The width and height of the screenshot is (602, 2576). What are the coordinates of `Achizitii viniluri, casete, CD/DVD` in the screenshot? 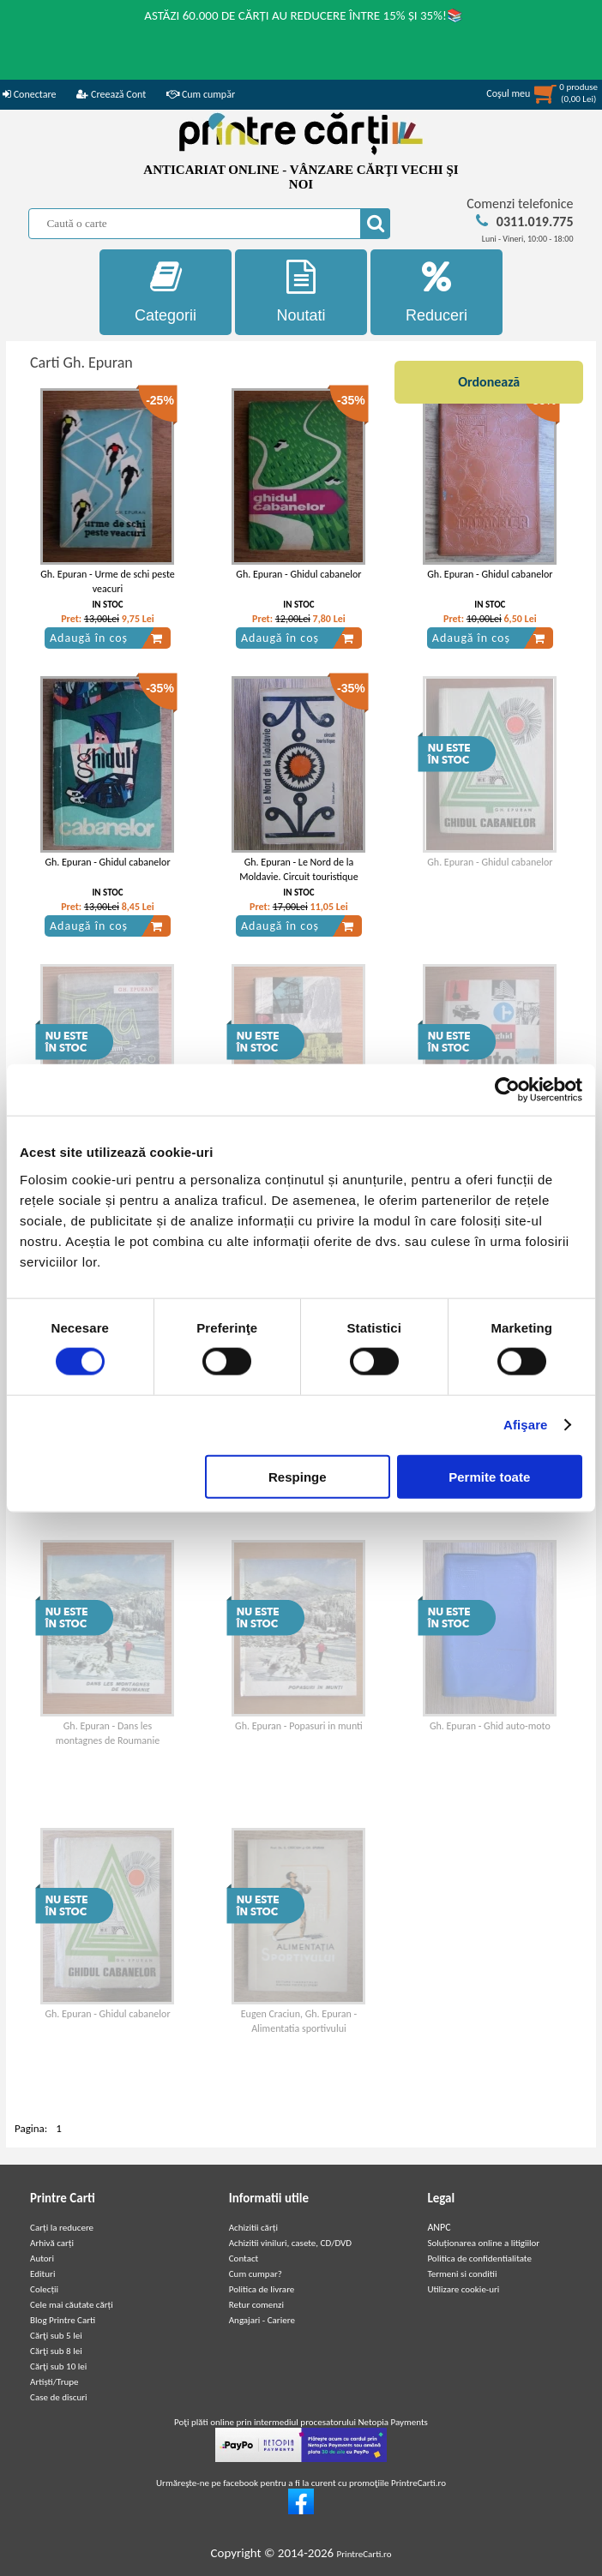 It's located at (290, 2243).